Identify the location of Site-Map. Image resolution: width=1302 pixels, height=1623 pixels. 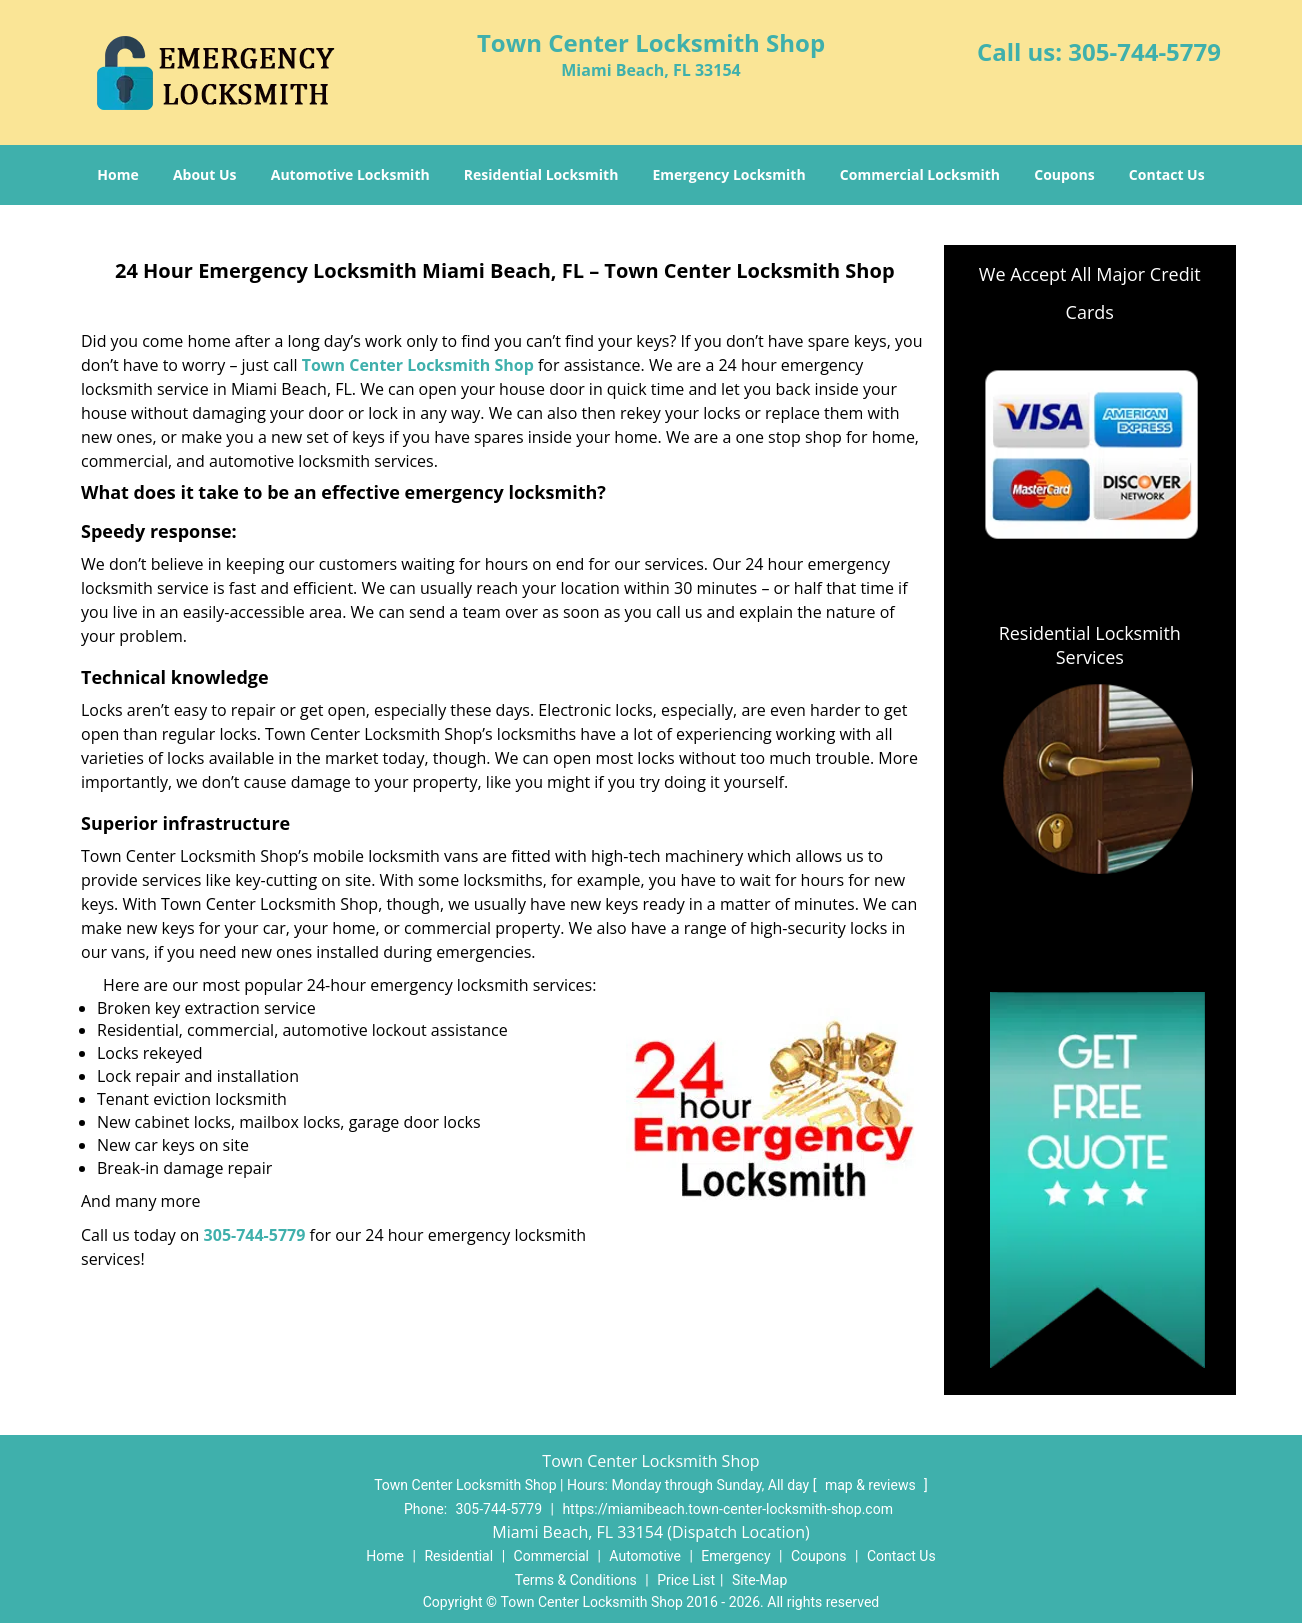
(759, 1580).